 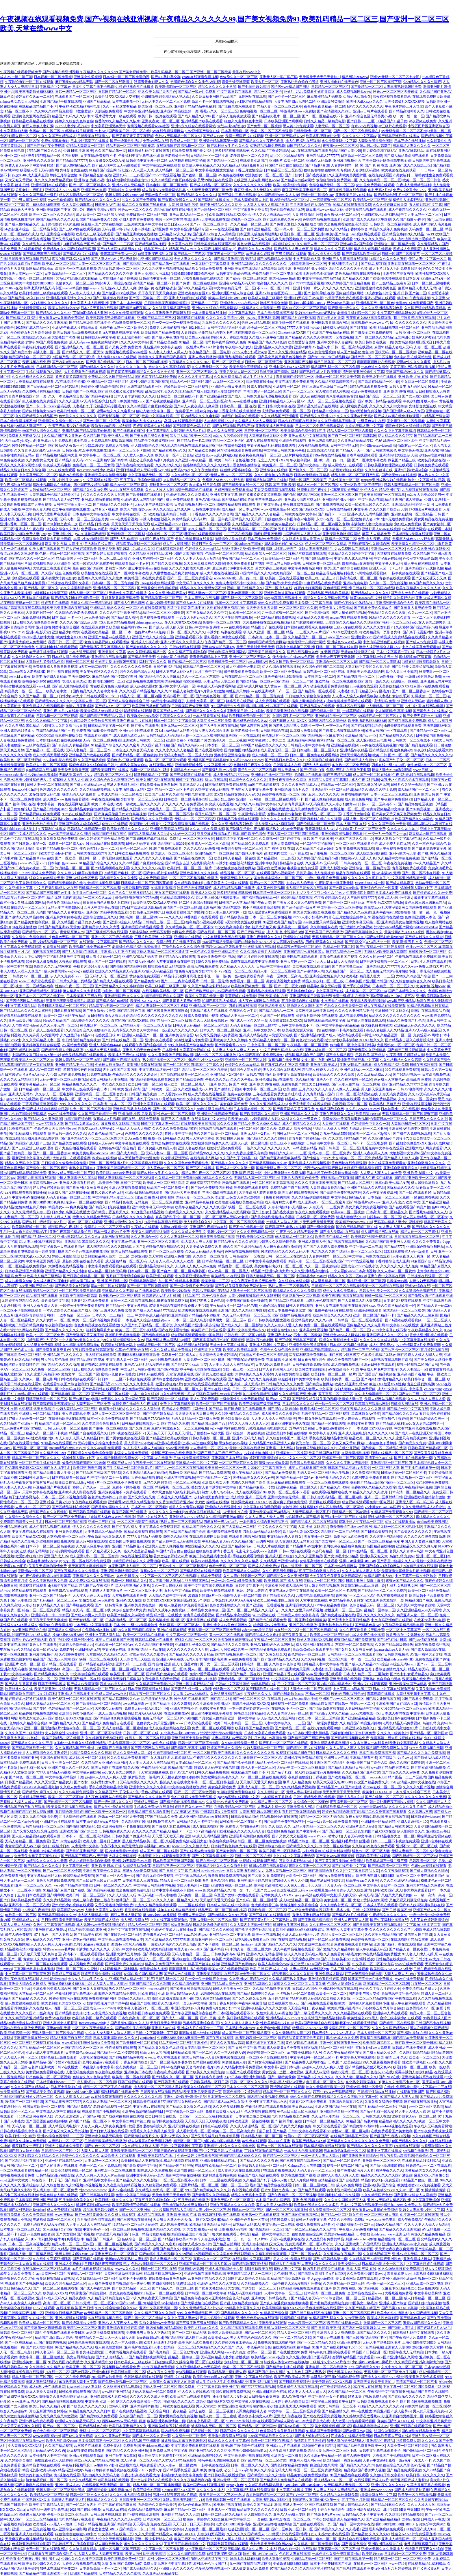 What do you see at coordinates (43, 1119) in the screenshot?
I see `国产精品久久久亚洲动漫` at bounding box center [43, 1119].